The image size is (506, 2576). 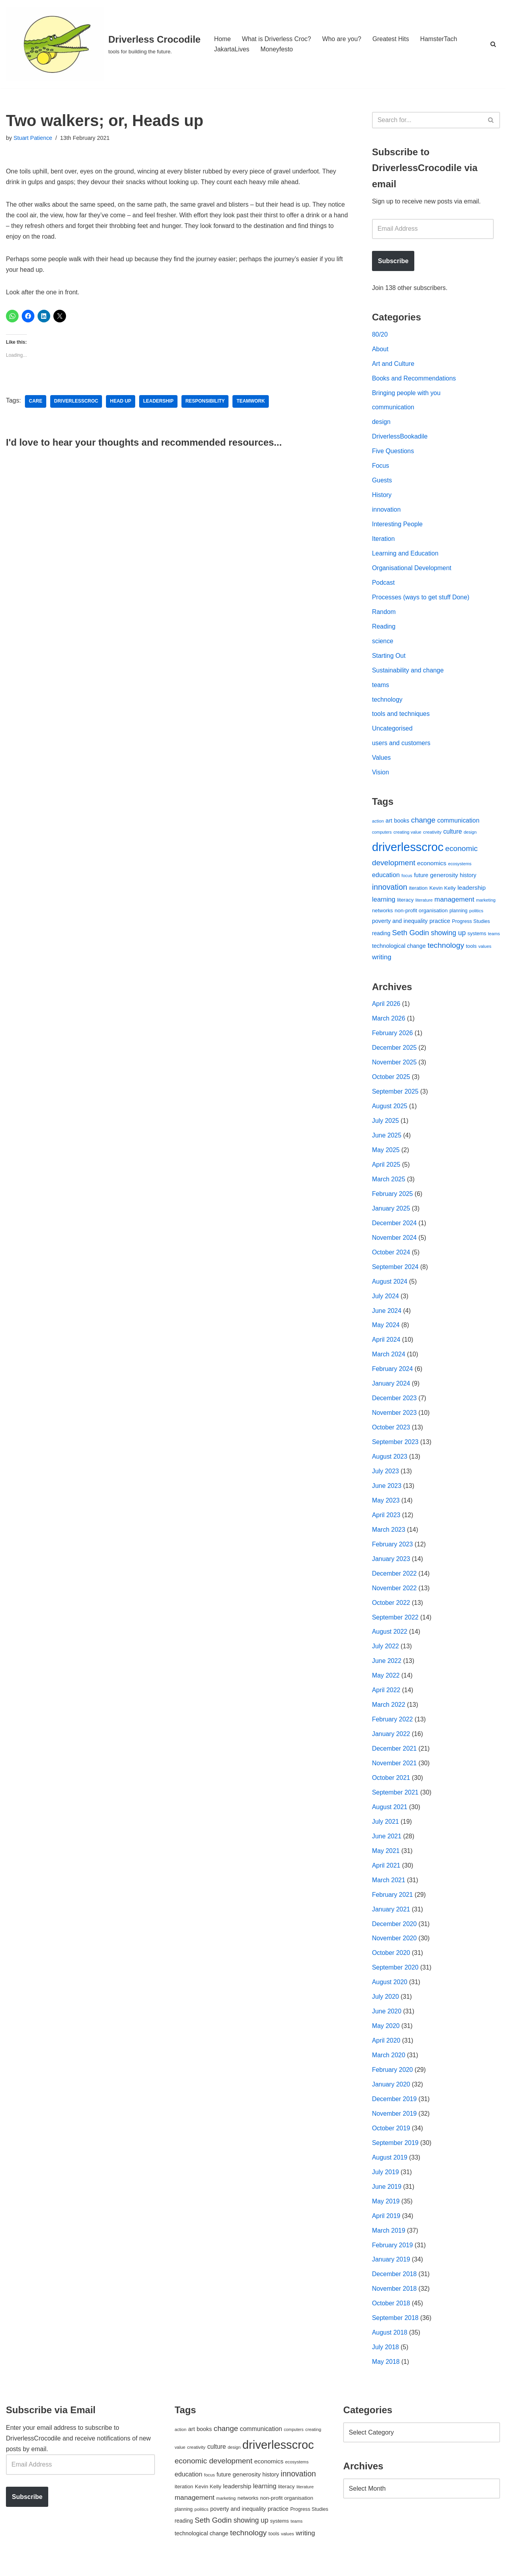 I want to click on March 2026, so click(x=389, y=1023).